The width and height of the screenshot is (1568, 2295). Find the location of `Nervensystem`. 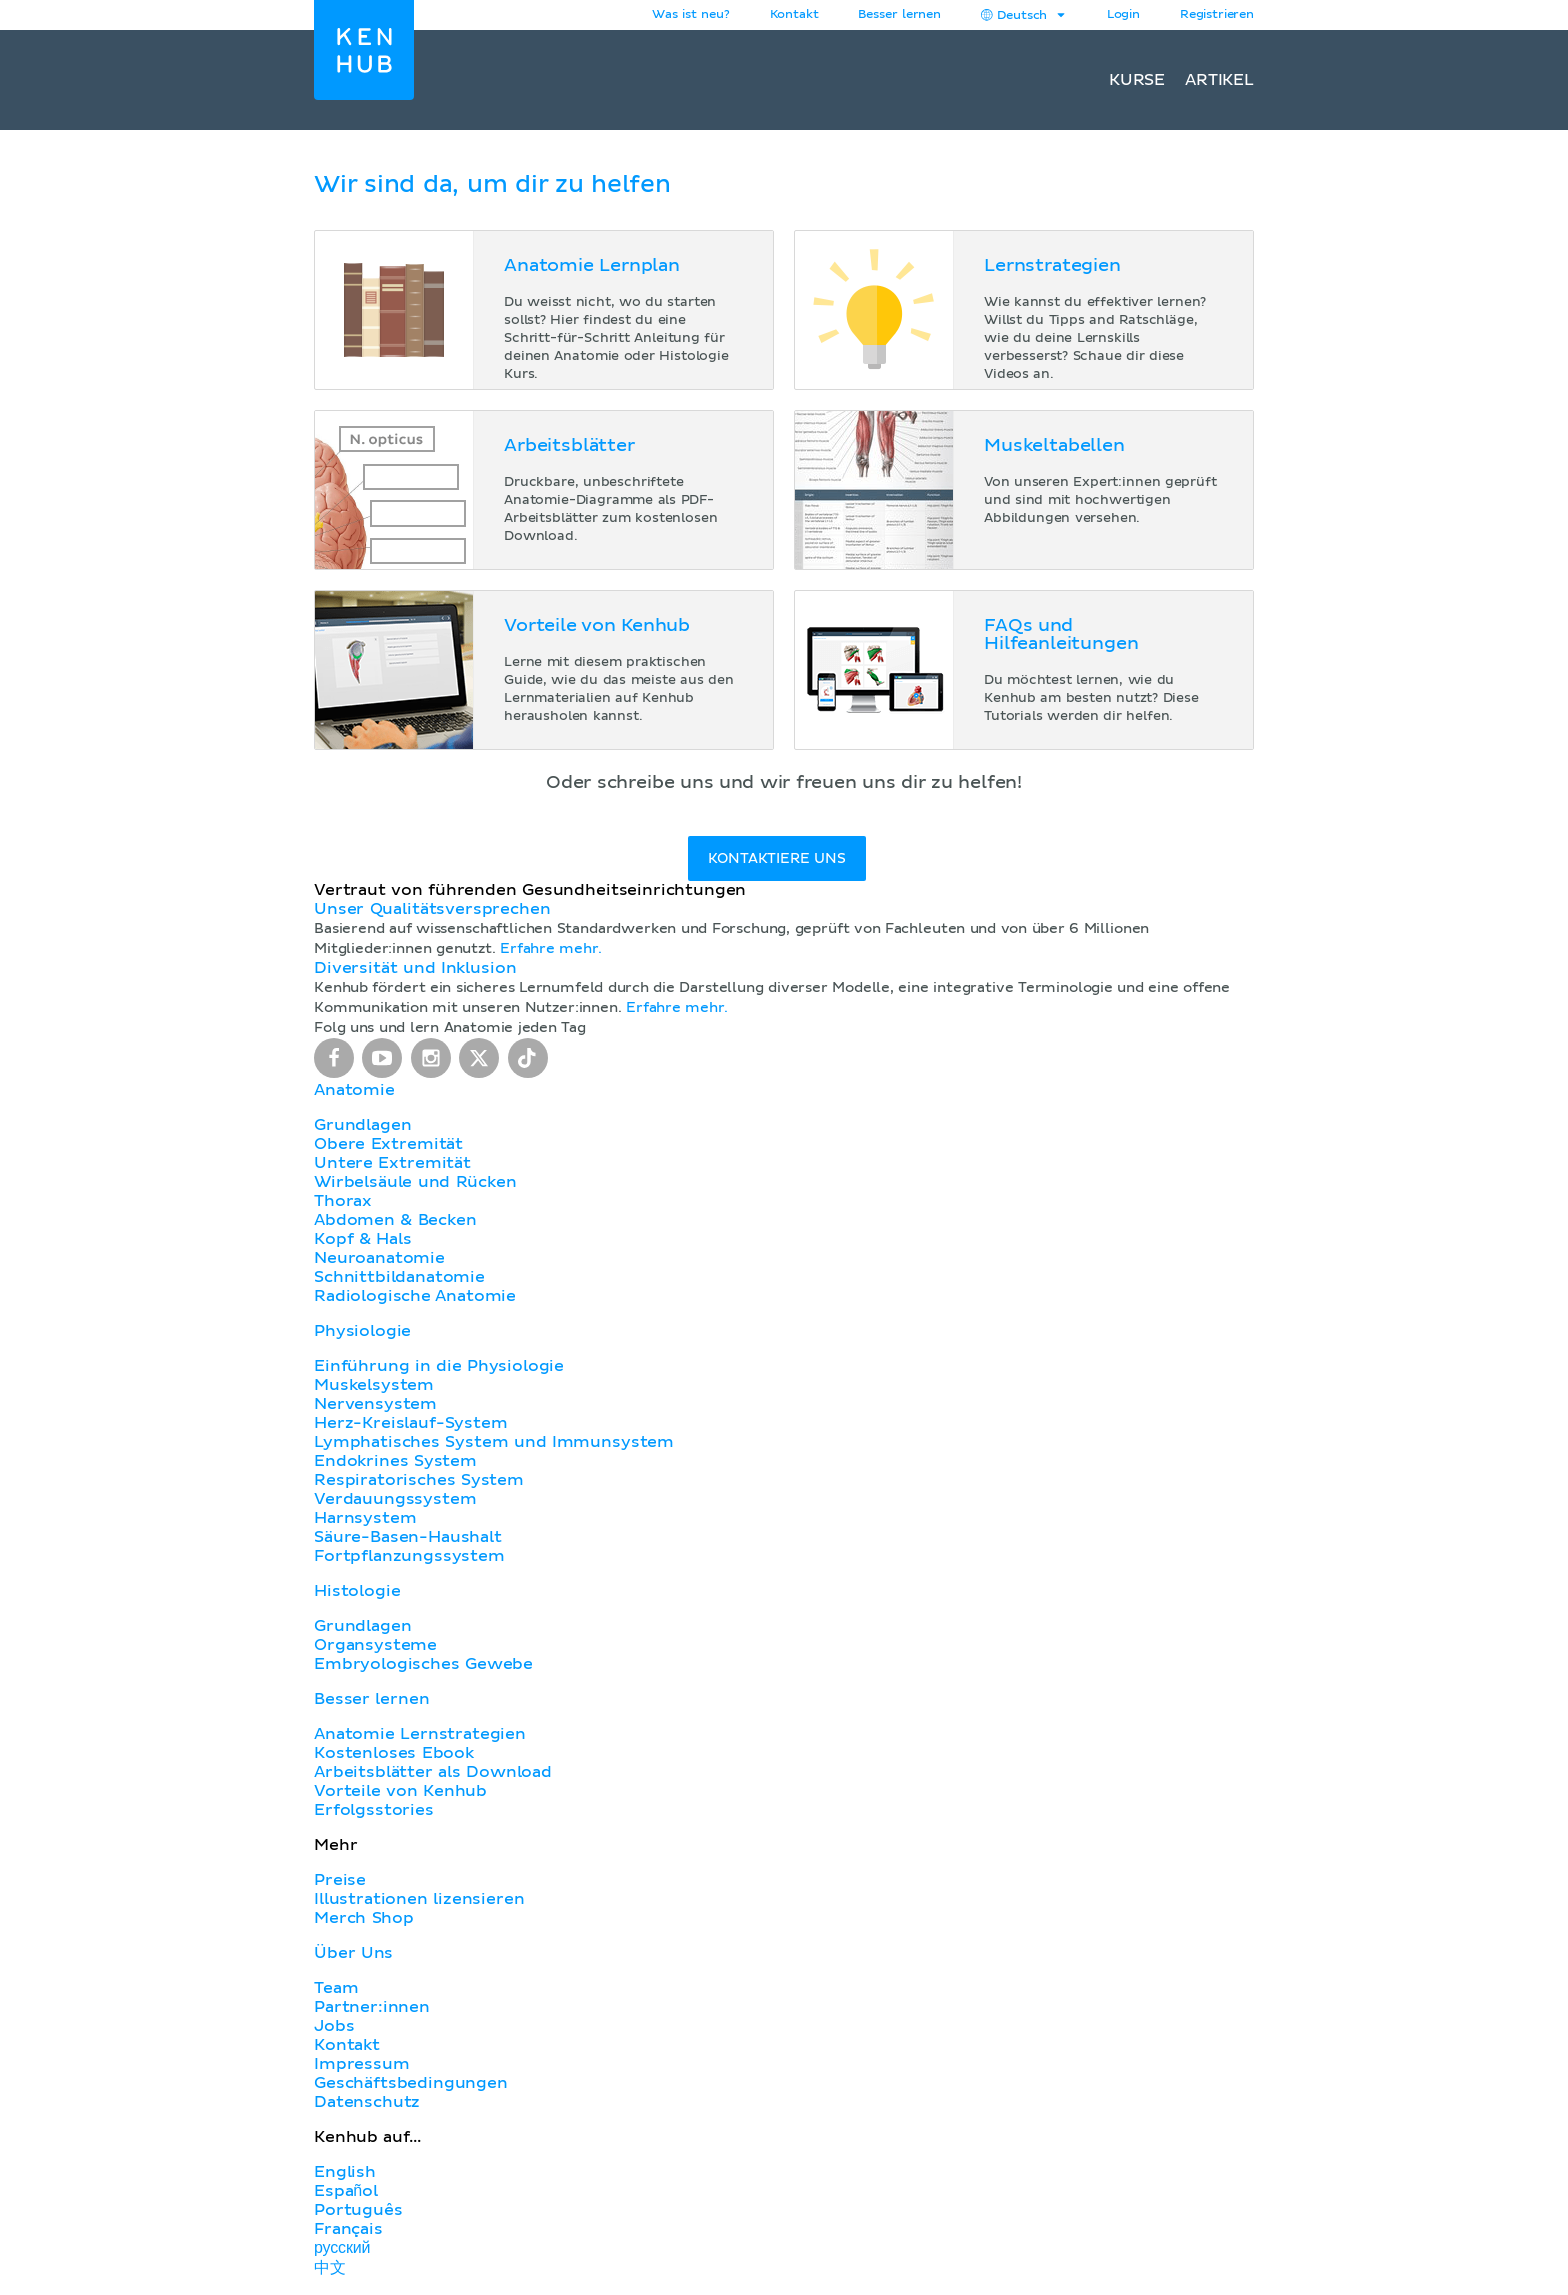

Nervensystem is located at coordinates (375, 1404).